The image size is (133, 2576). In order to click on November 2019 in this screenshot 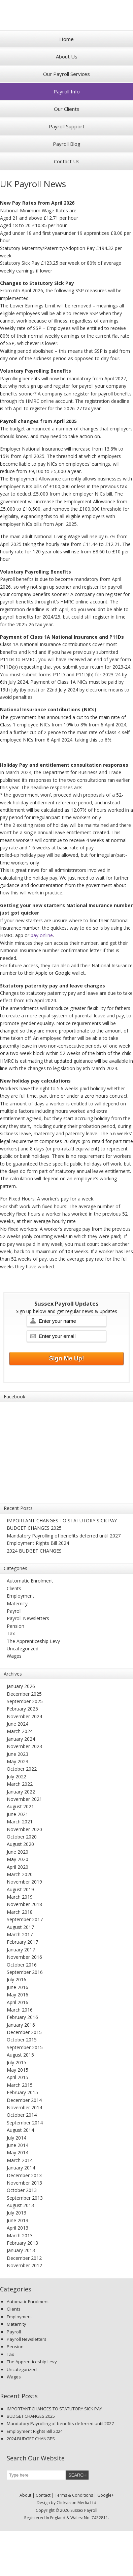, I will do `click(24, 1881)`.